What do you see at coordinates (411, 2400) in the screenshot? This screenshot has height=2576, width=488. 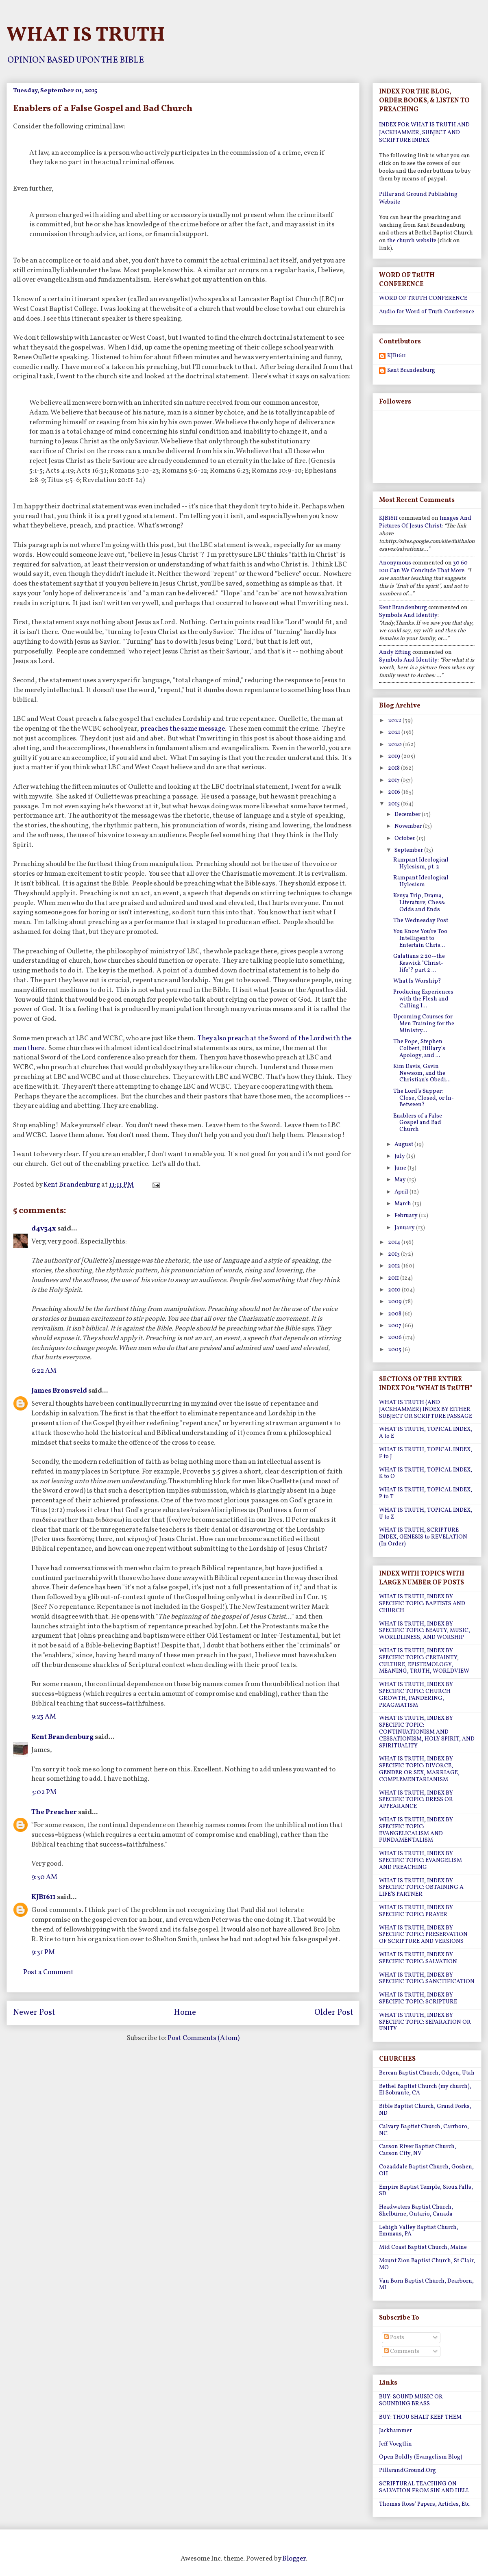 I see `BUY: SOUND MUSIC OR SOUNDING BRASS` at bounding box center [411, 2400].